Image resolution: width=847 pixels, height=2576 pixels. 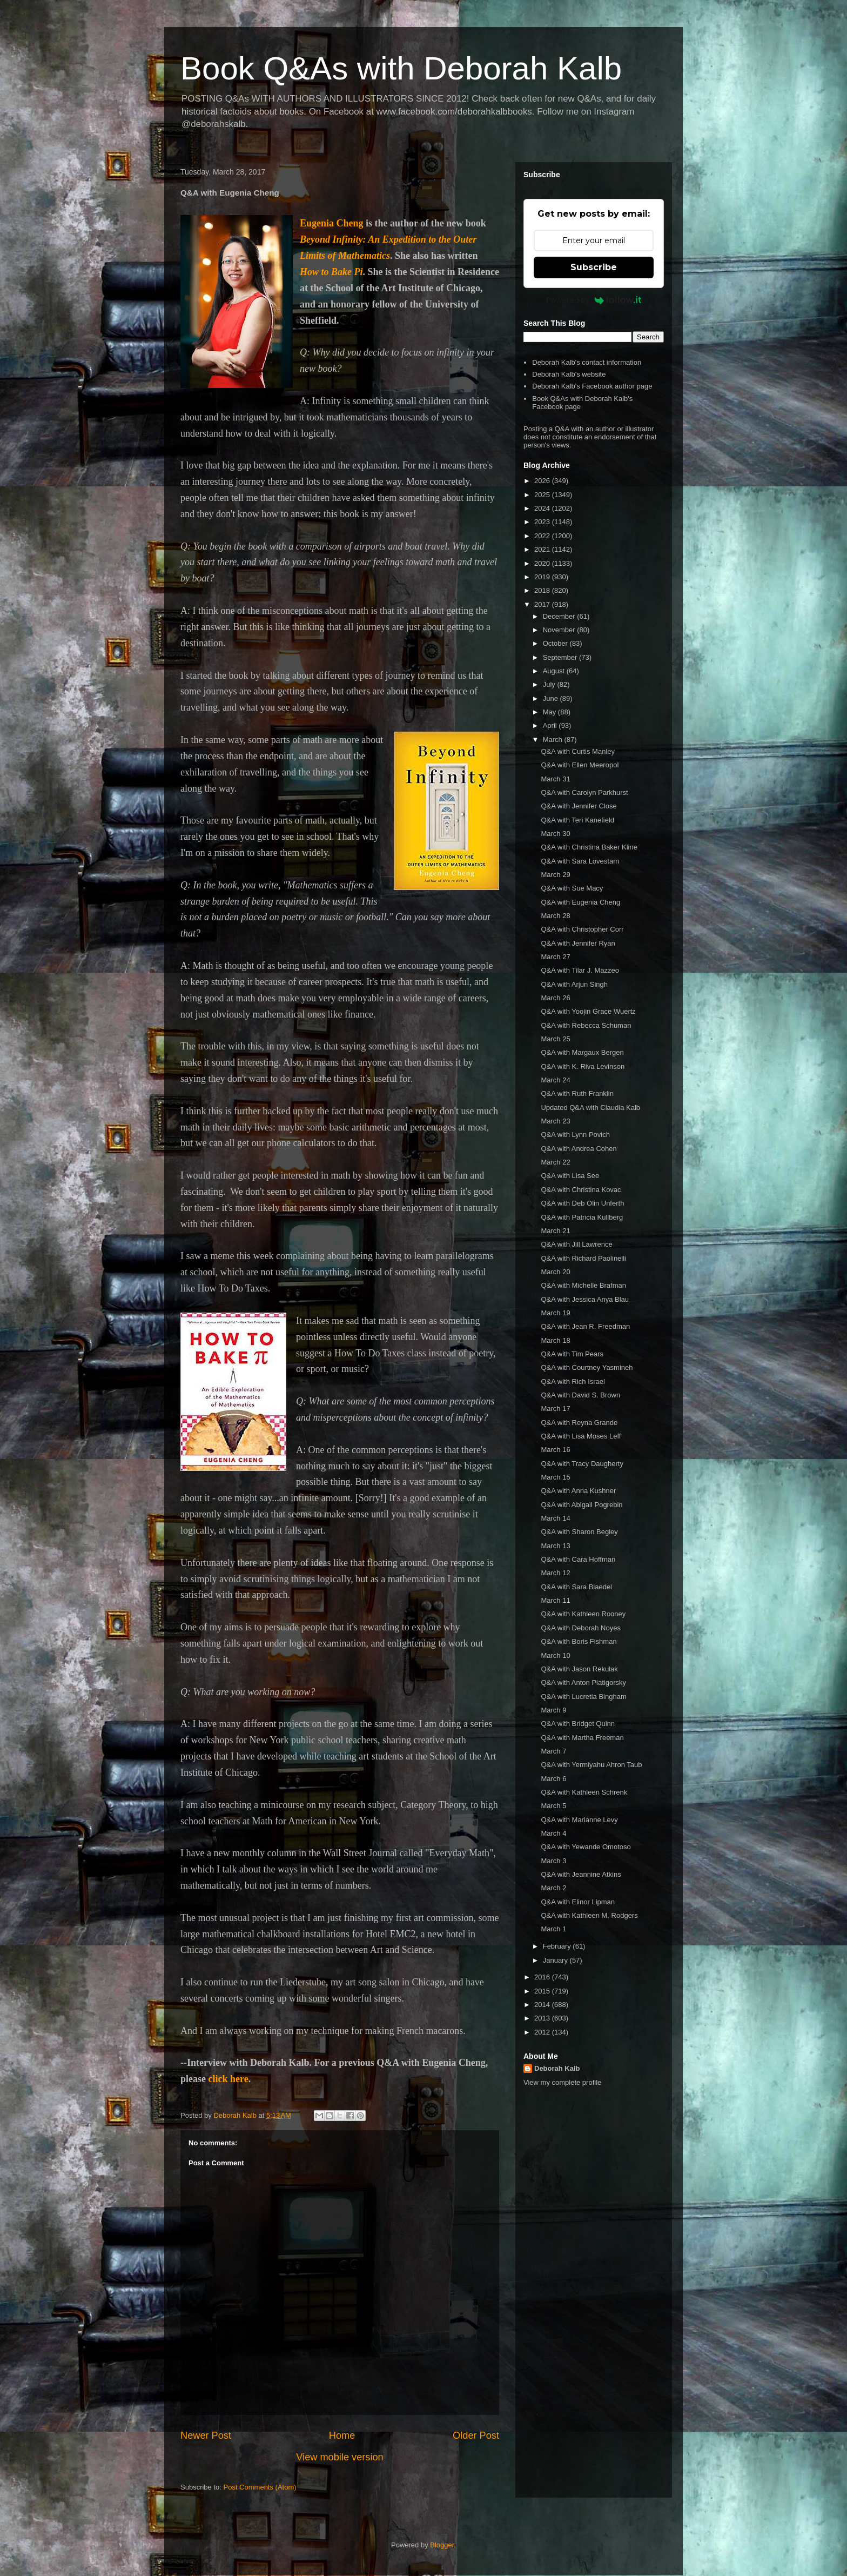 I want to click on March 29, so click(x=555, y=875).